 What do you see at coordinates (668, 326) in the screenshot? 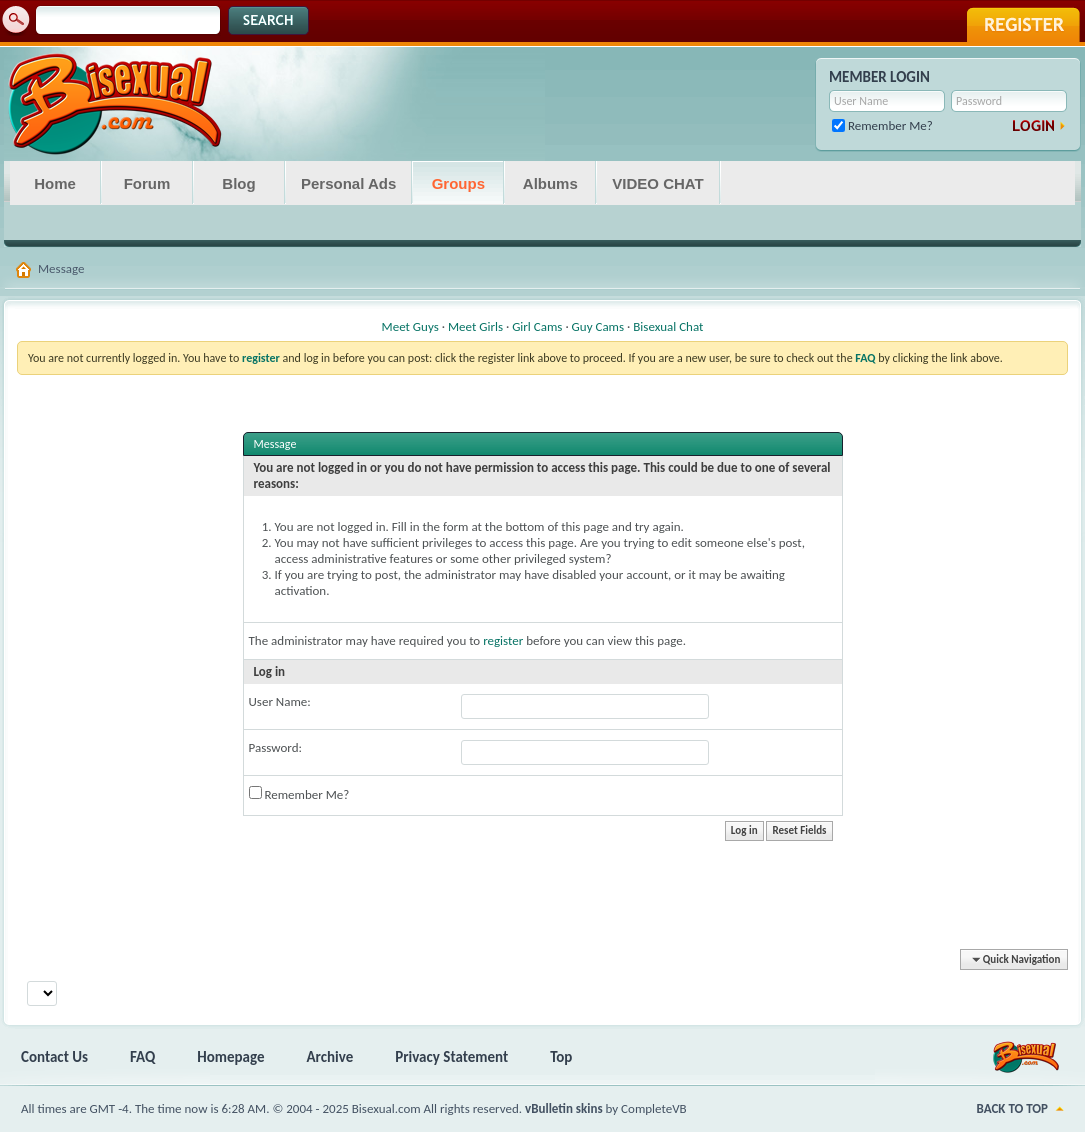
I see `Bisexual Chat` at bounding box center [668, 326].